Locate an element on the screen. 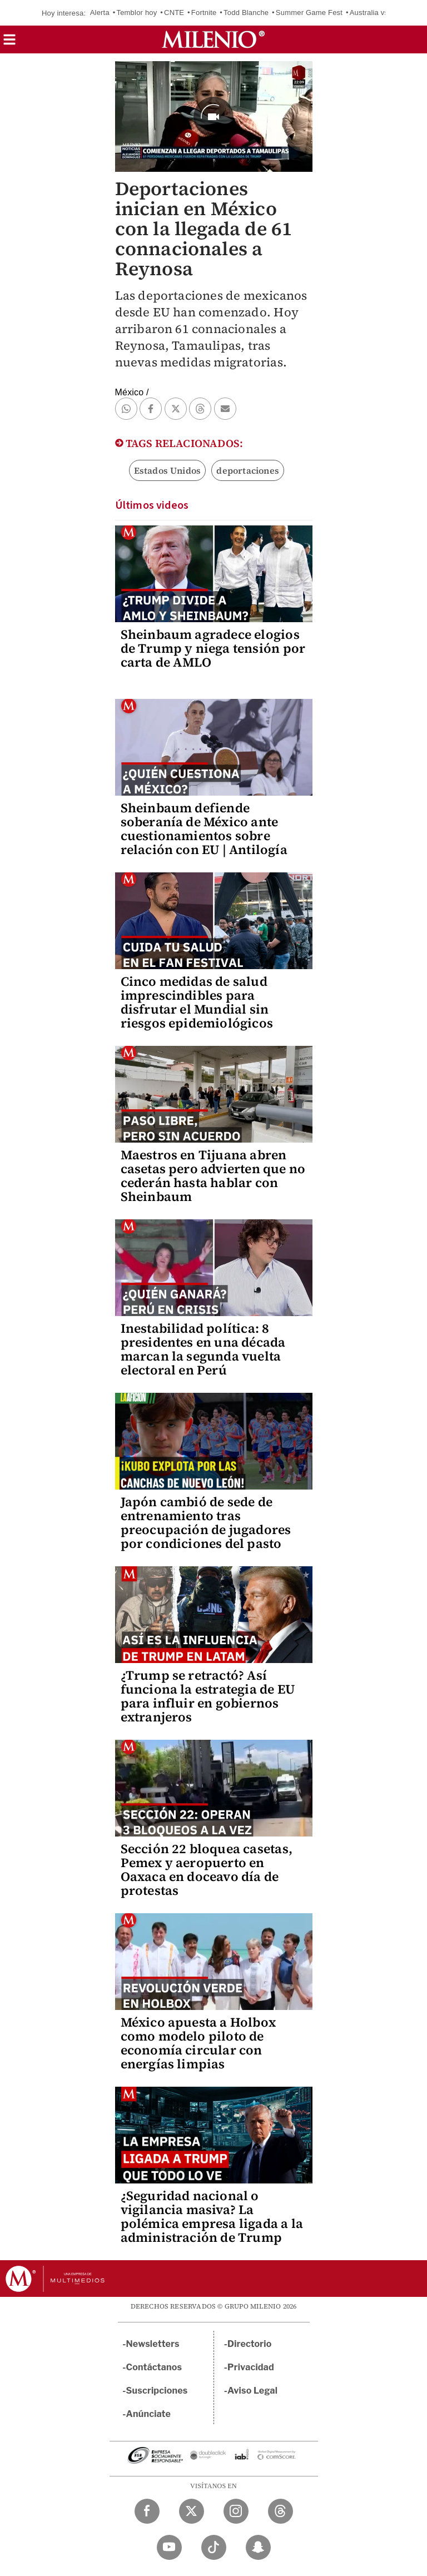  Summer Game Fest is located at coordinates (309, 12).